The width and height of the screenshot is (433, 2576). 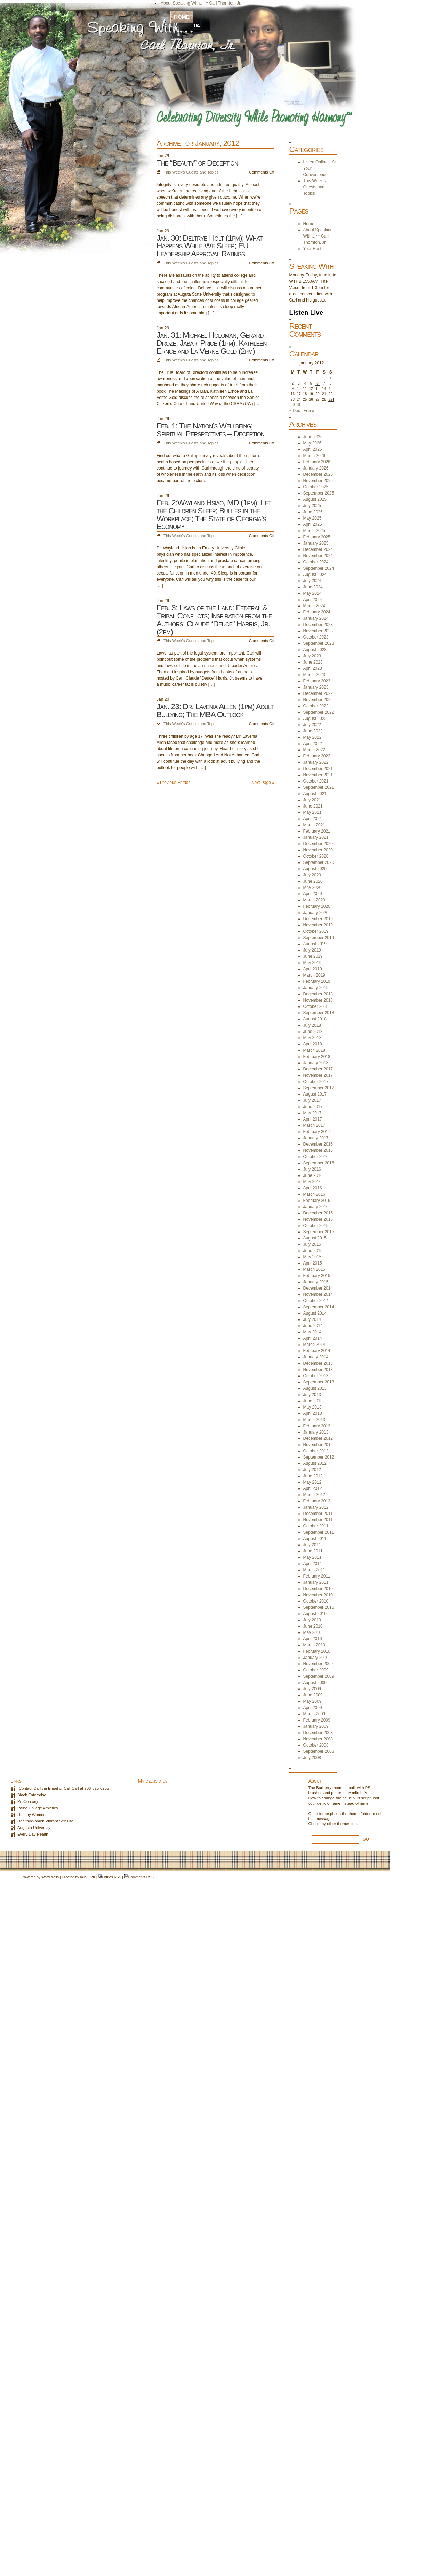 I want to click on December 2017, so click(x=318, y=1069).